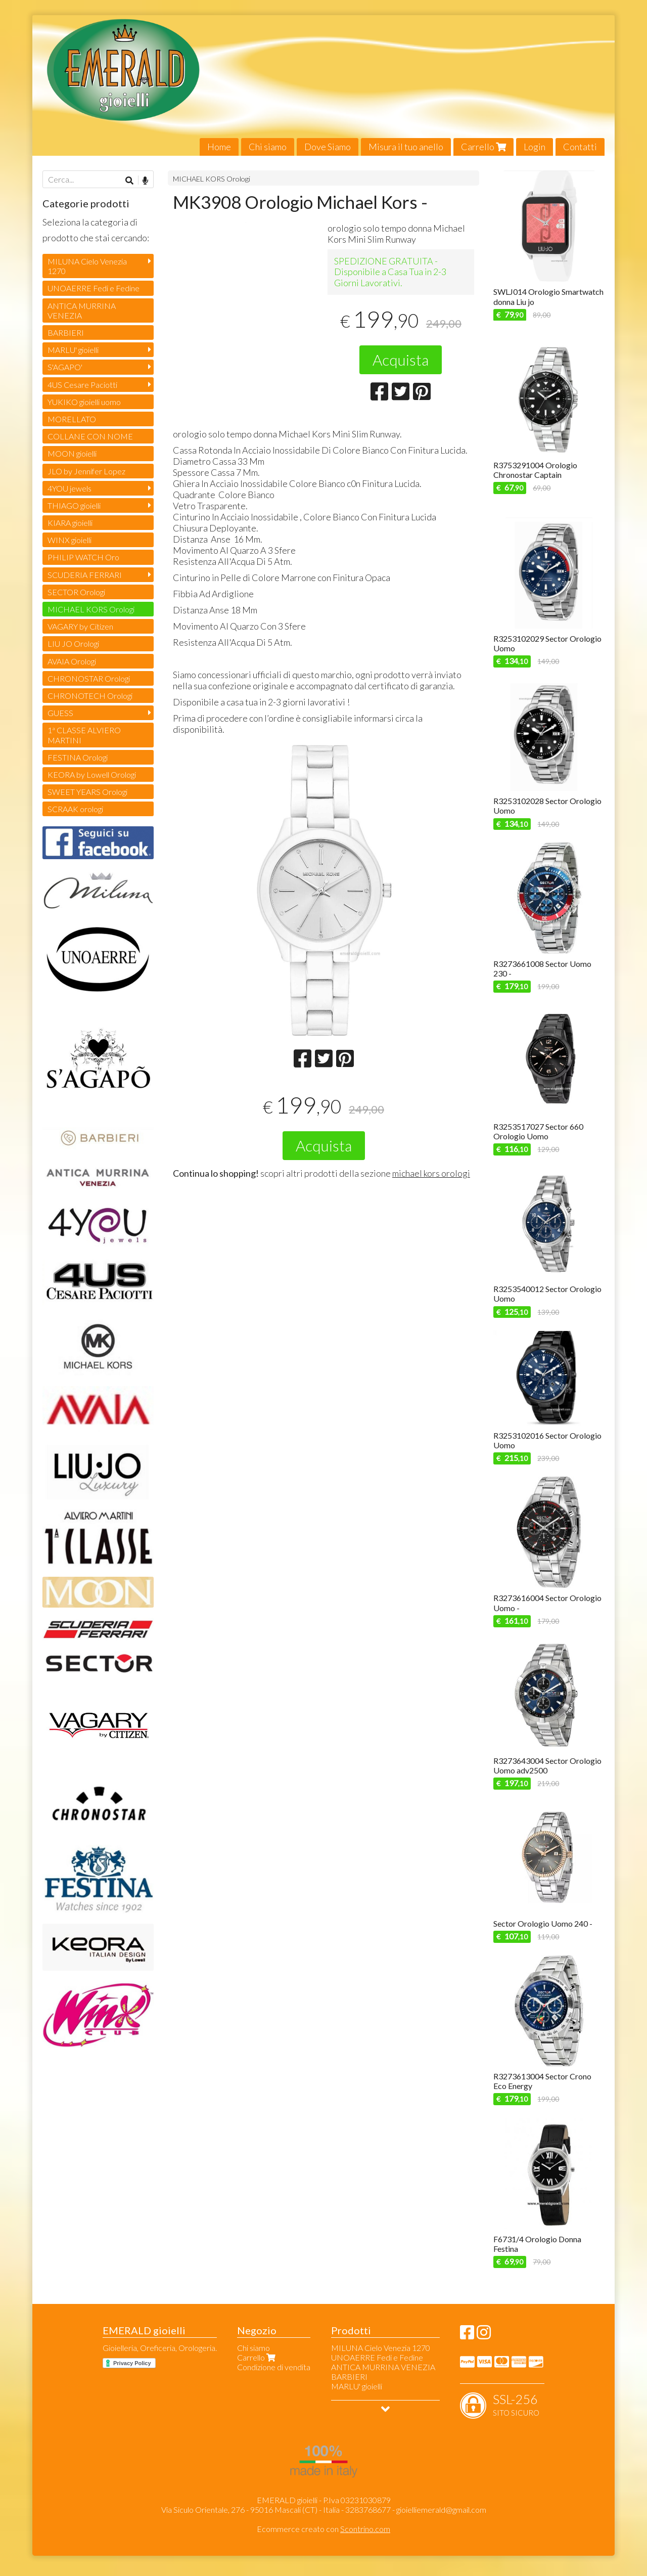 The width and height of the screenshot is (647, 2576). What do you see at coordinates (534, 146) in the screenshot?
I see `Login` at bounding box center [534, 146].